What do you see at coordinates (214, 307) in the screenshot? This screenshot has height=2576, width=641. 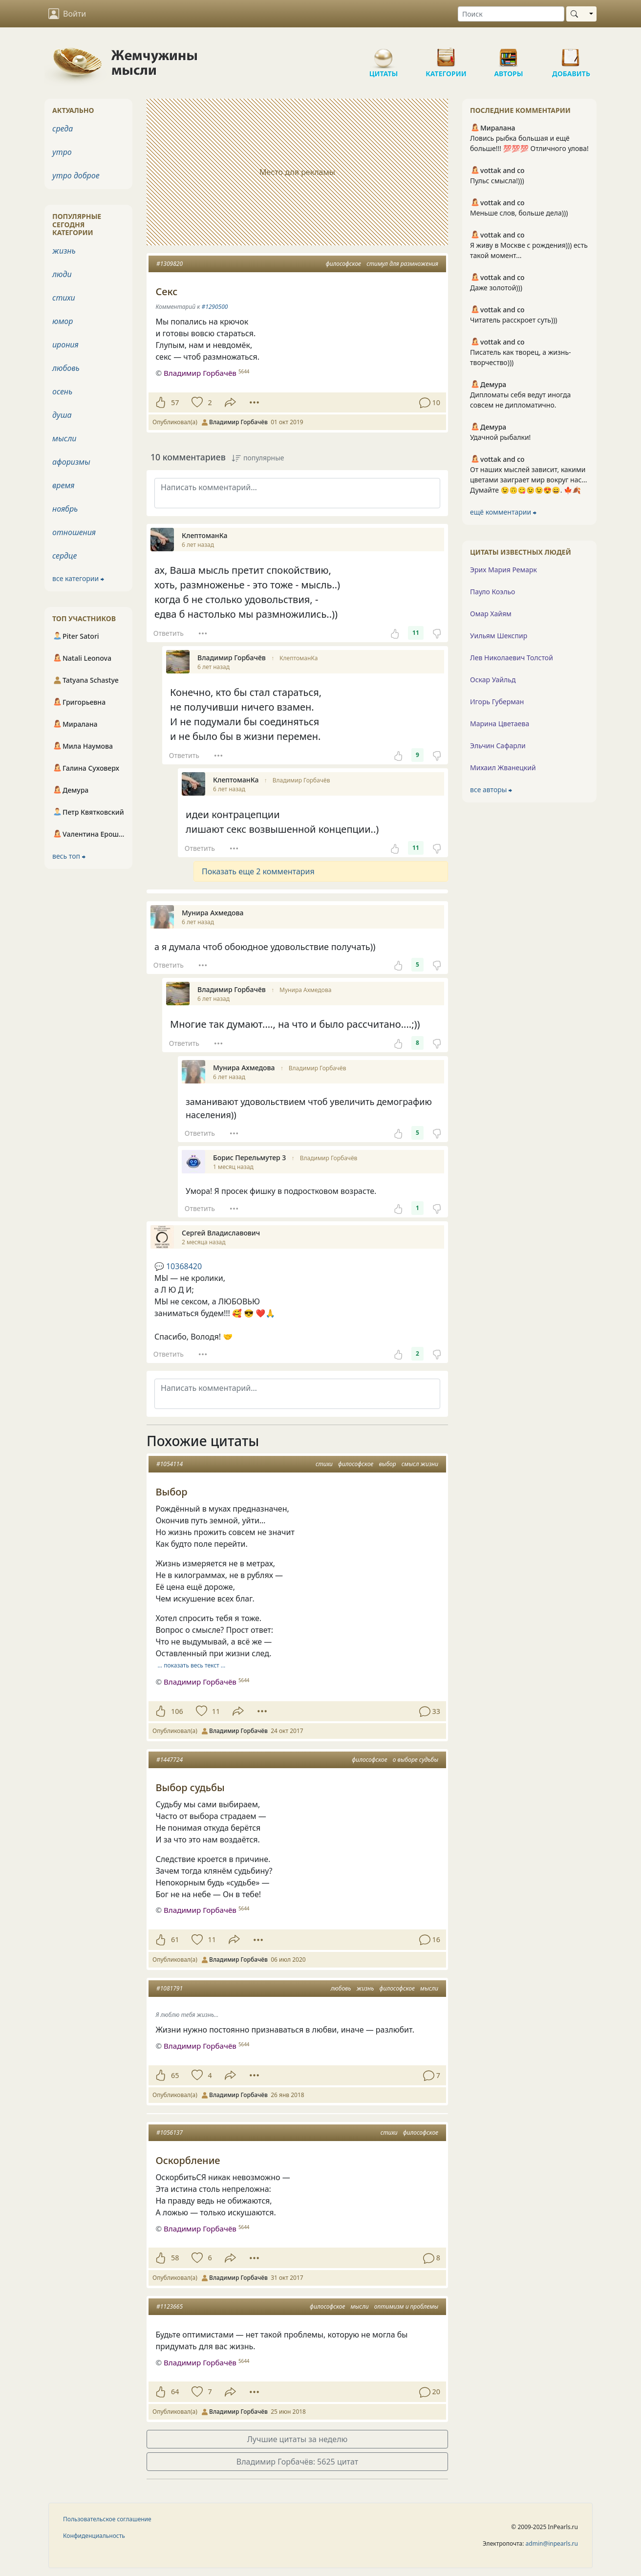 I see `#1290500` at bounding box center [214, 307].